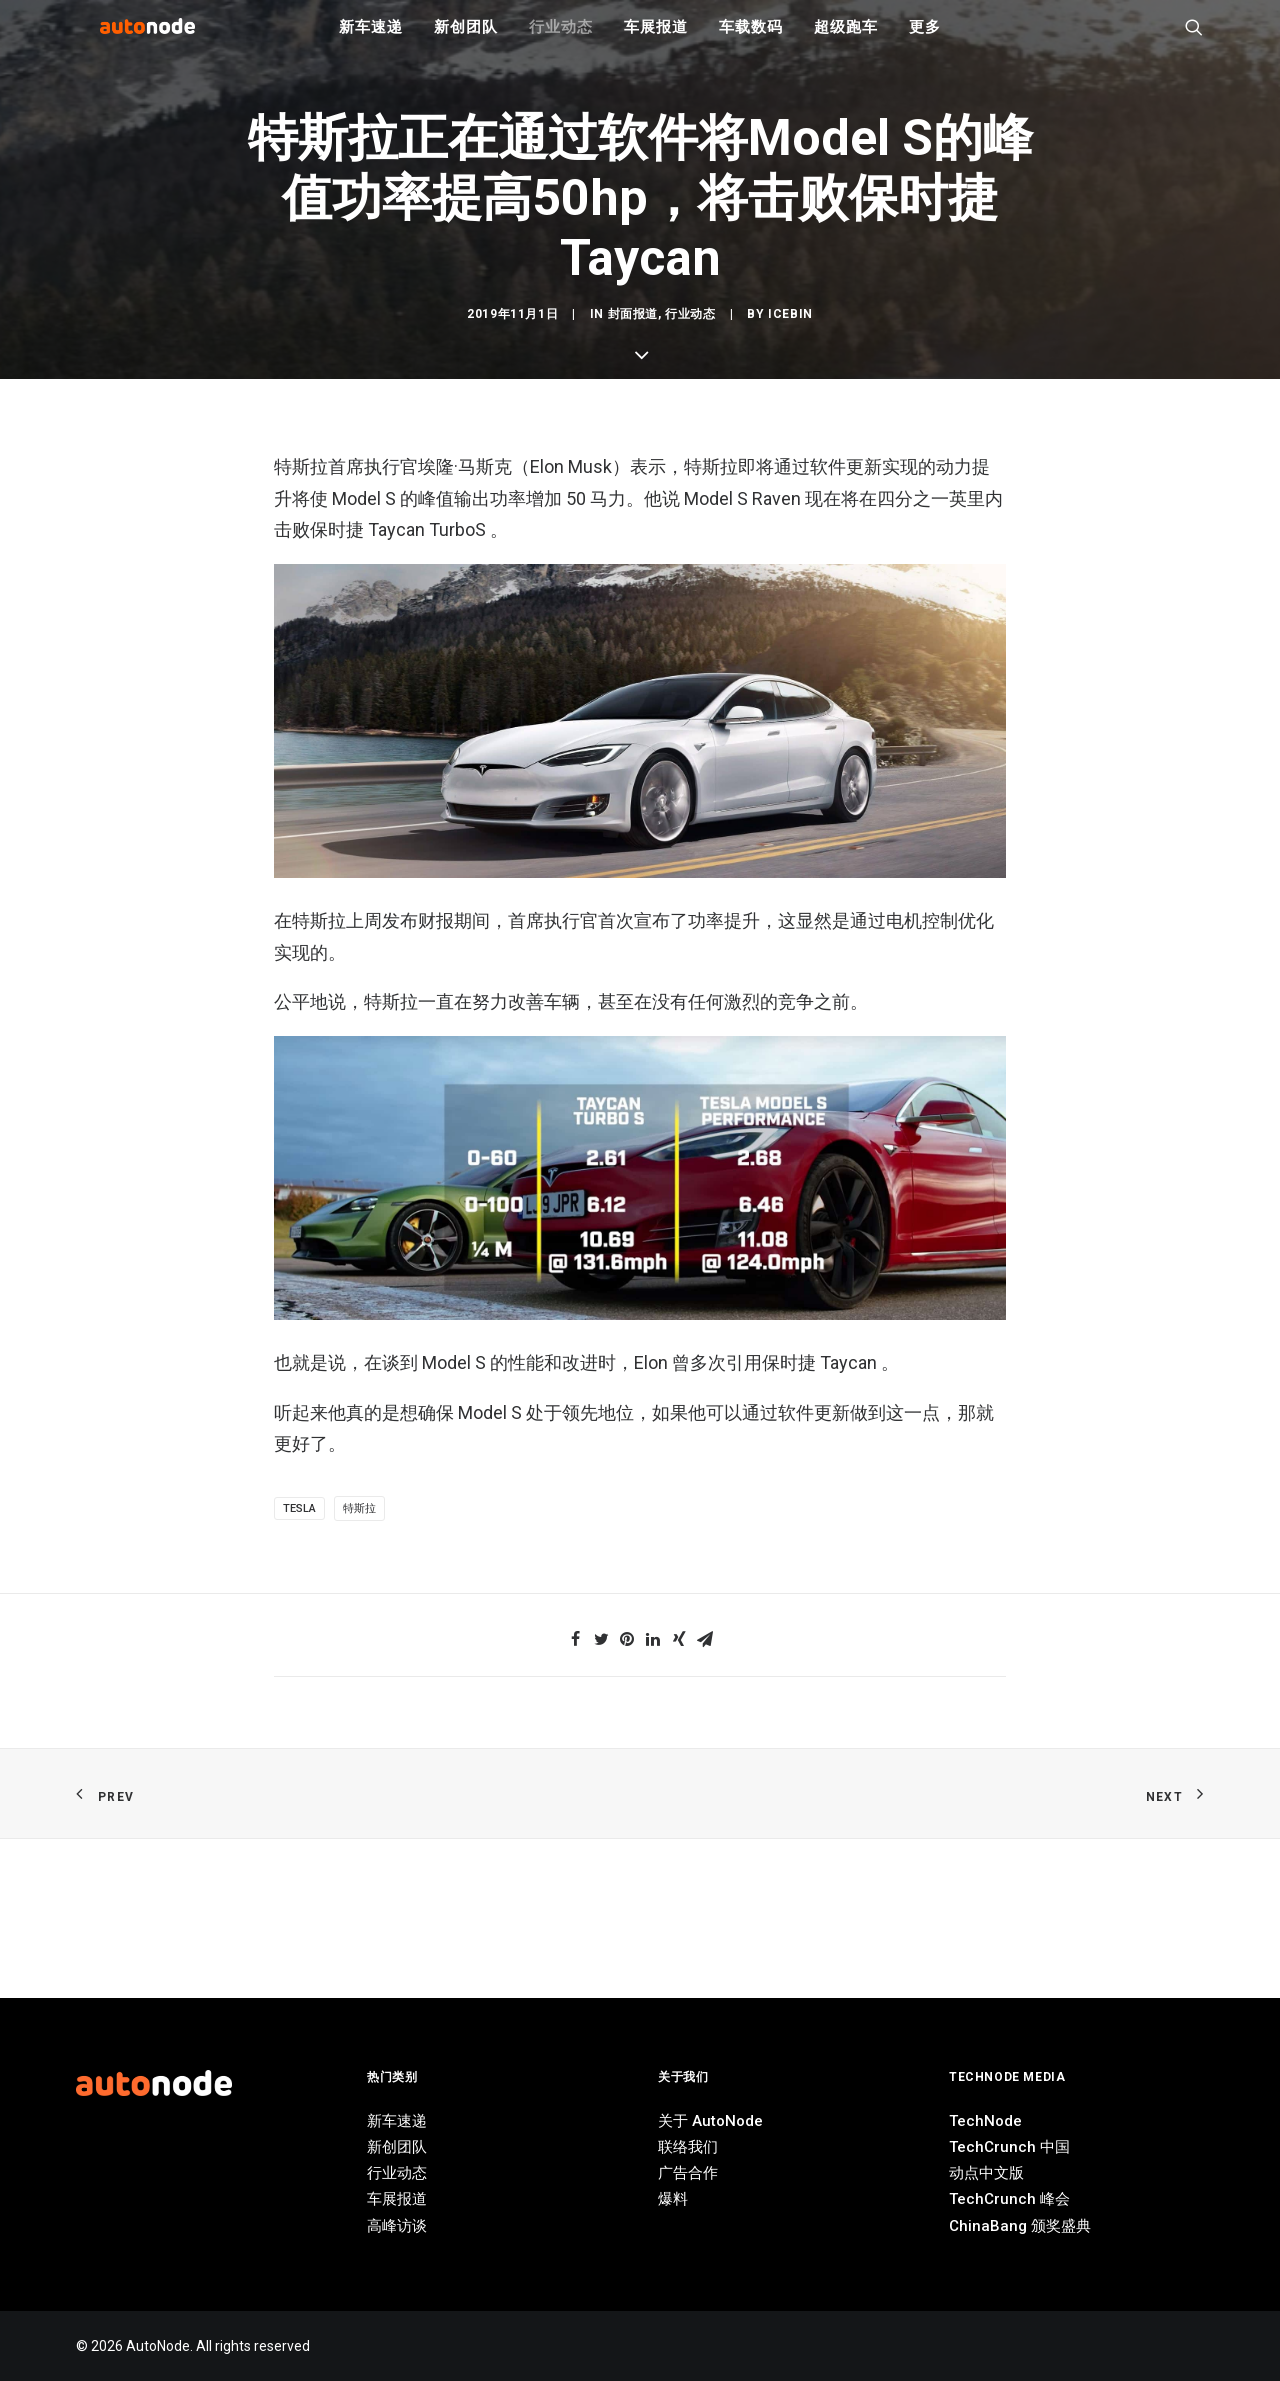  I want to click on 行业动态, so click(560, 40).